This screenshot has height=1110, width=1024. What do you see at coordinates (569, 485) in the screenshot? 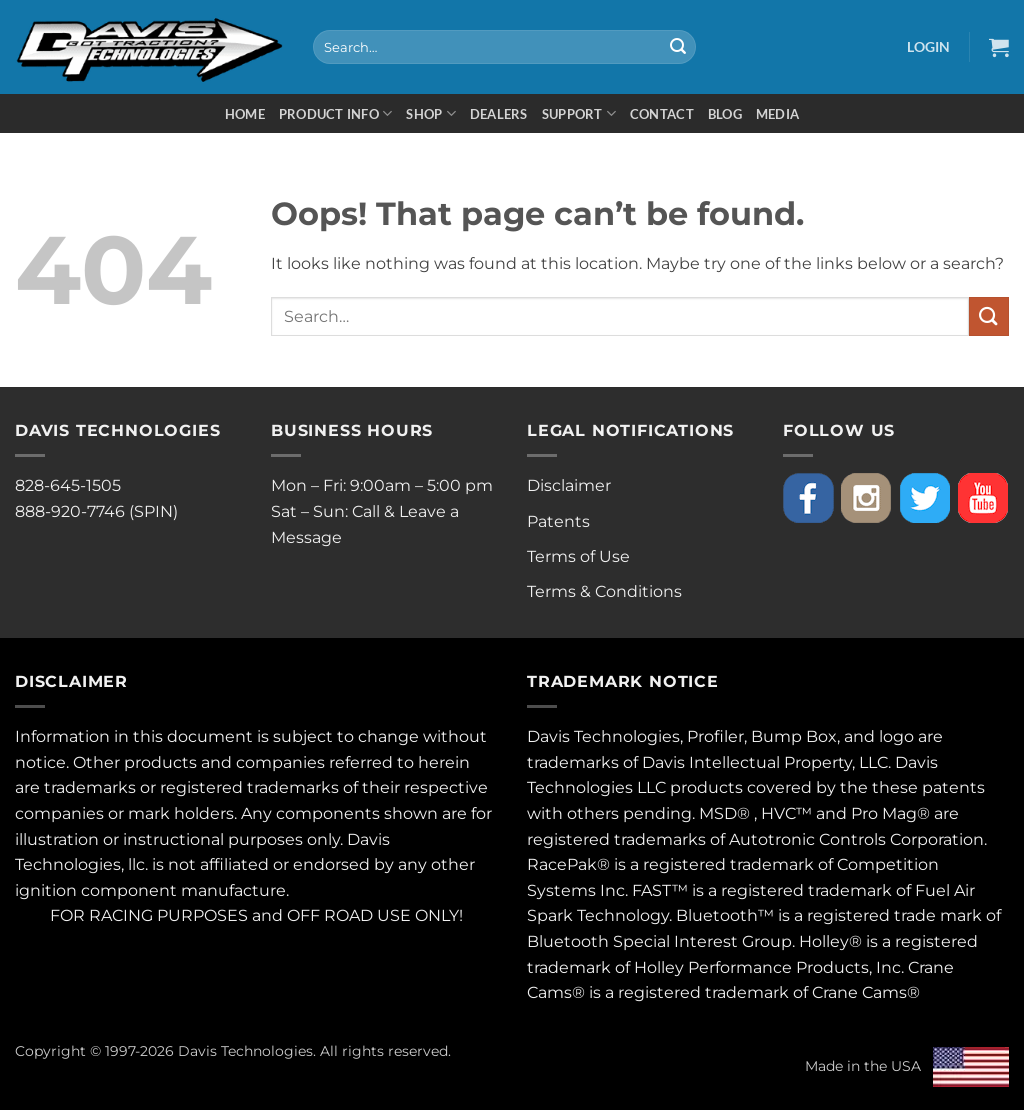
I see `Disclaimer` at bounding box center [569, 485].